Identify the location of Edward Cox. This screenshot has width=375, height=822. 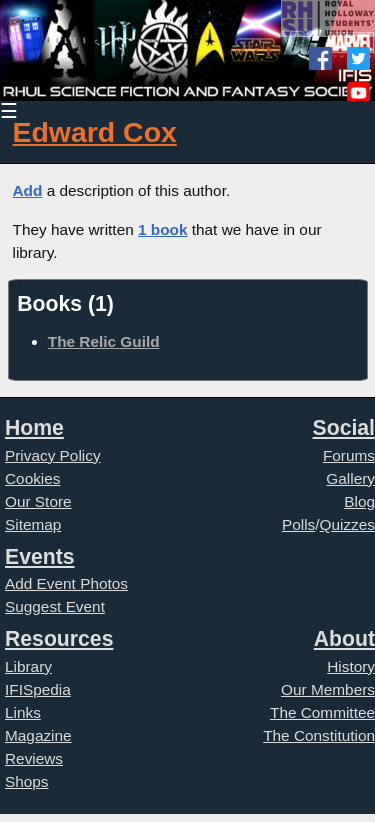
(95, 132).